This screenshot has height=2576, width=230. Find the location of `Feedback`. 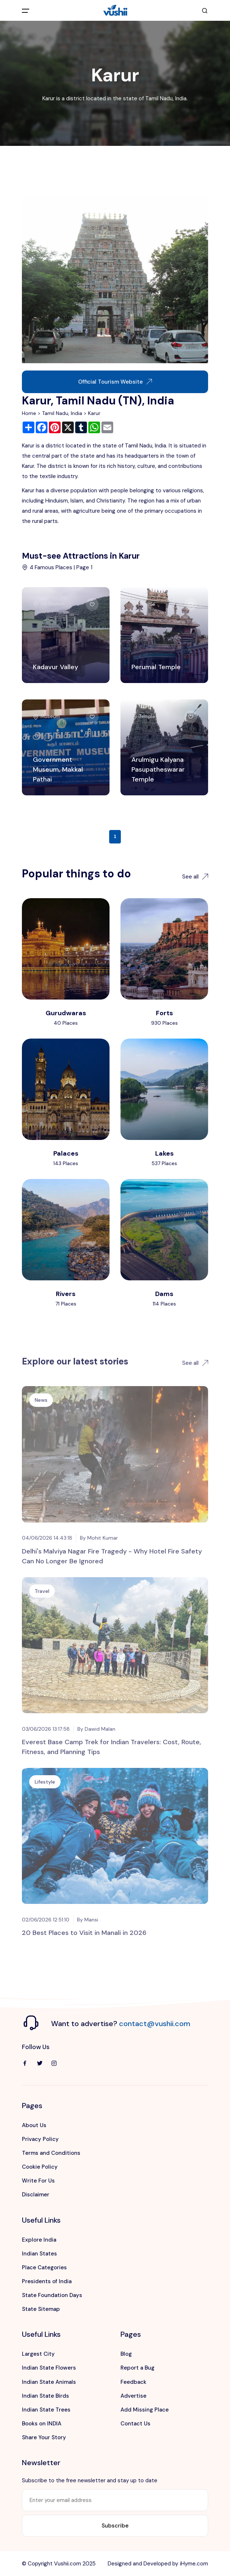

Feedback is located at coordinates (133, 2382).